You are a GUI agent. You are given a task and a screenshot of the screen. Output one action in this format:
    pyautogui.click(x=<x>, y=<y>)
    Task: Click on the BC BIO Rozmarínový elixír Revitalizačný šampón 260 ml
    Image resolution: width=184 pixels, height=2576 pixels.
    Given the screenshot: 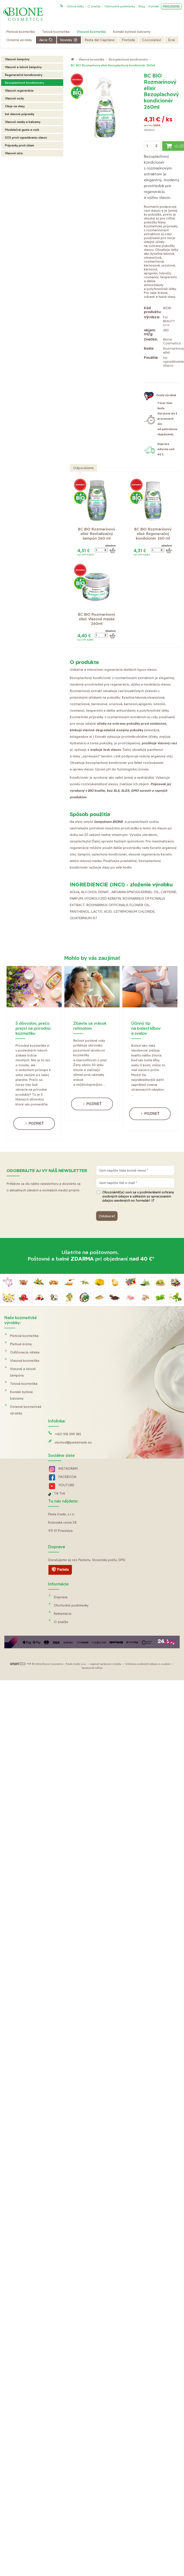 What is the action you would take?
    pyautogui.click(x=97, y=533)
    